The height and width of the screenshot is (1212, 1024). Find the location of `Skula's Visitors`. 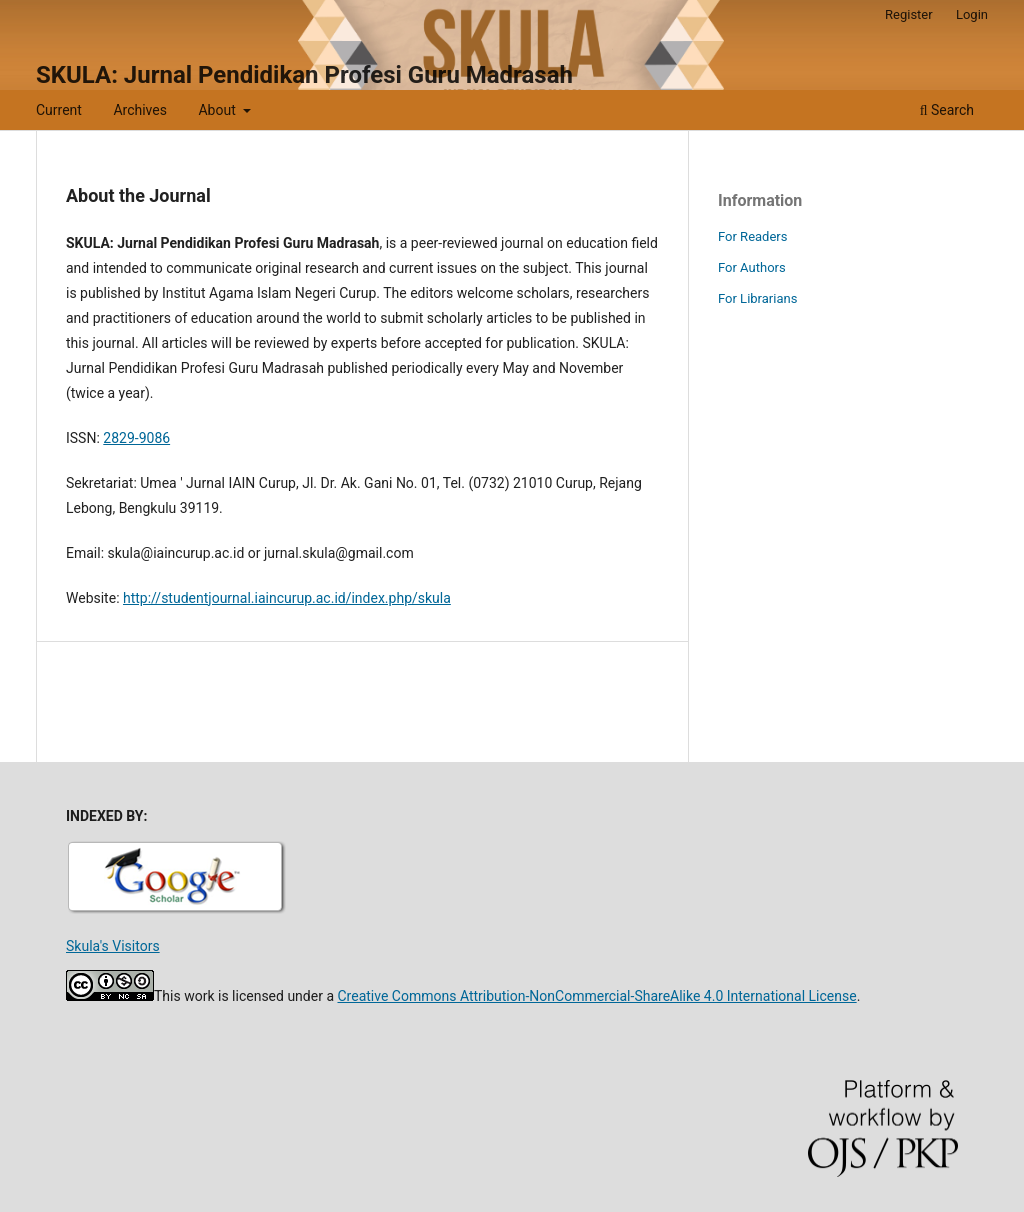

Skula's Visitors is located at coordinates (113, 946).